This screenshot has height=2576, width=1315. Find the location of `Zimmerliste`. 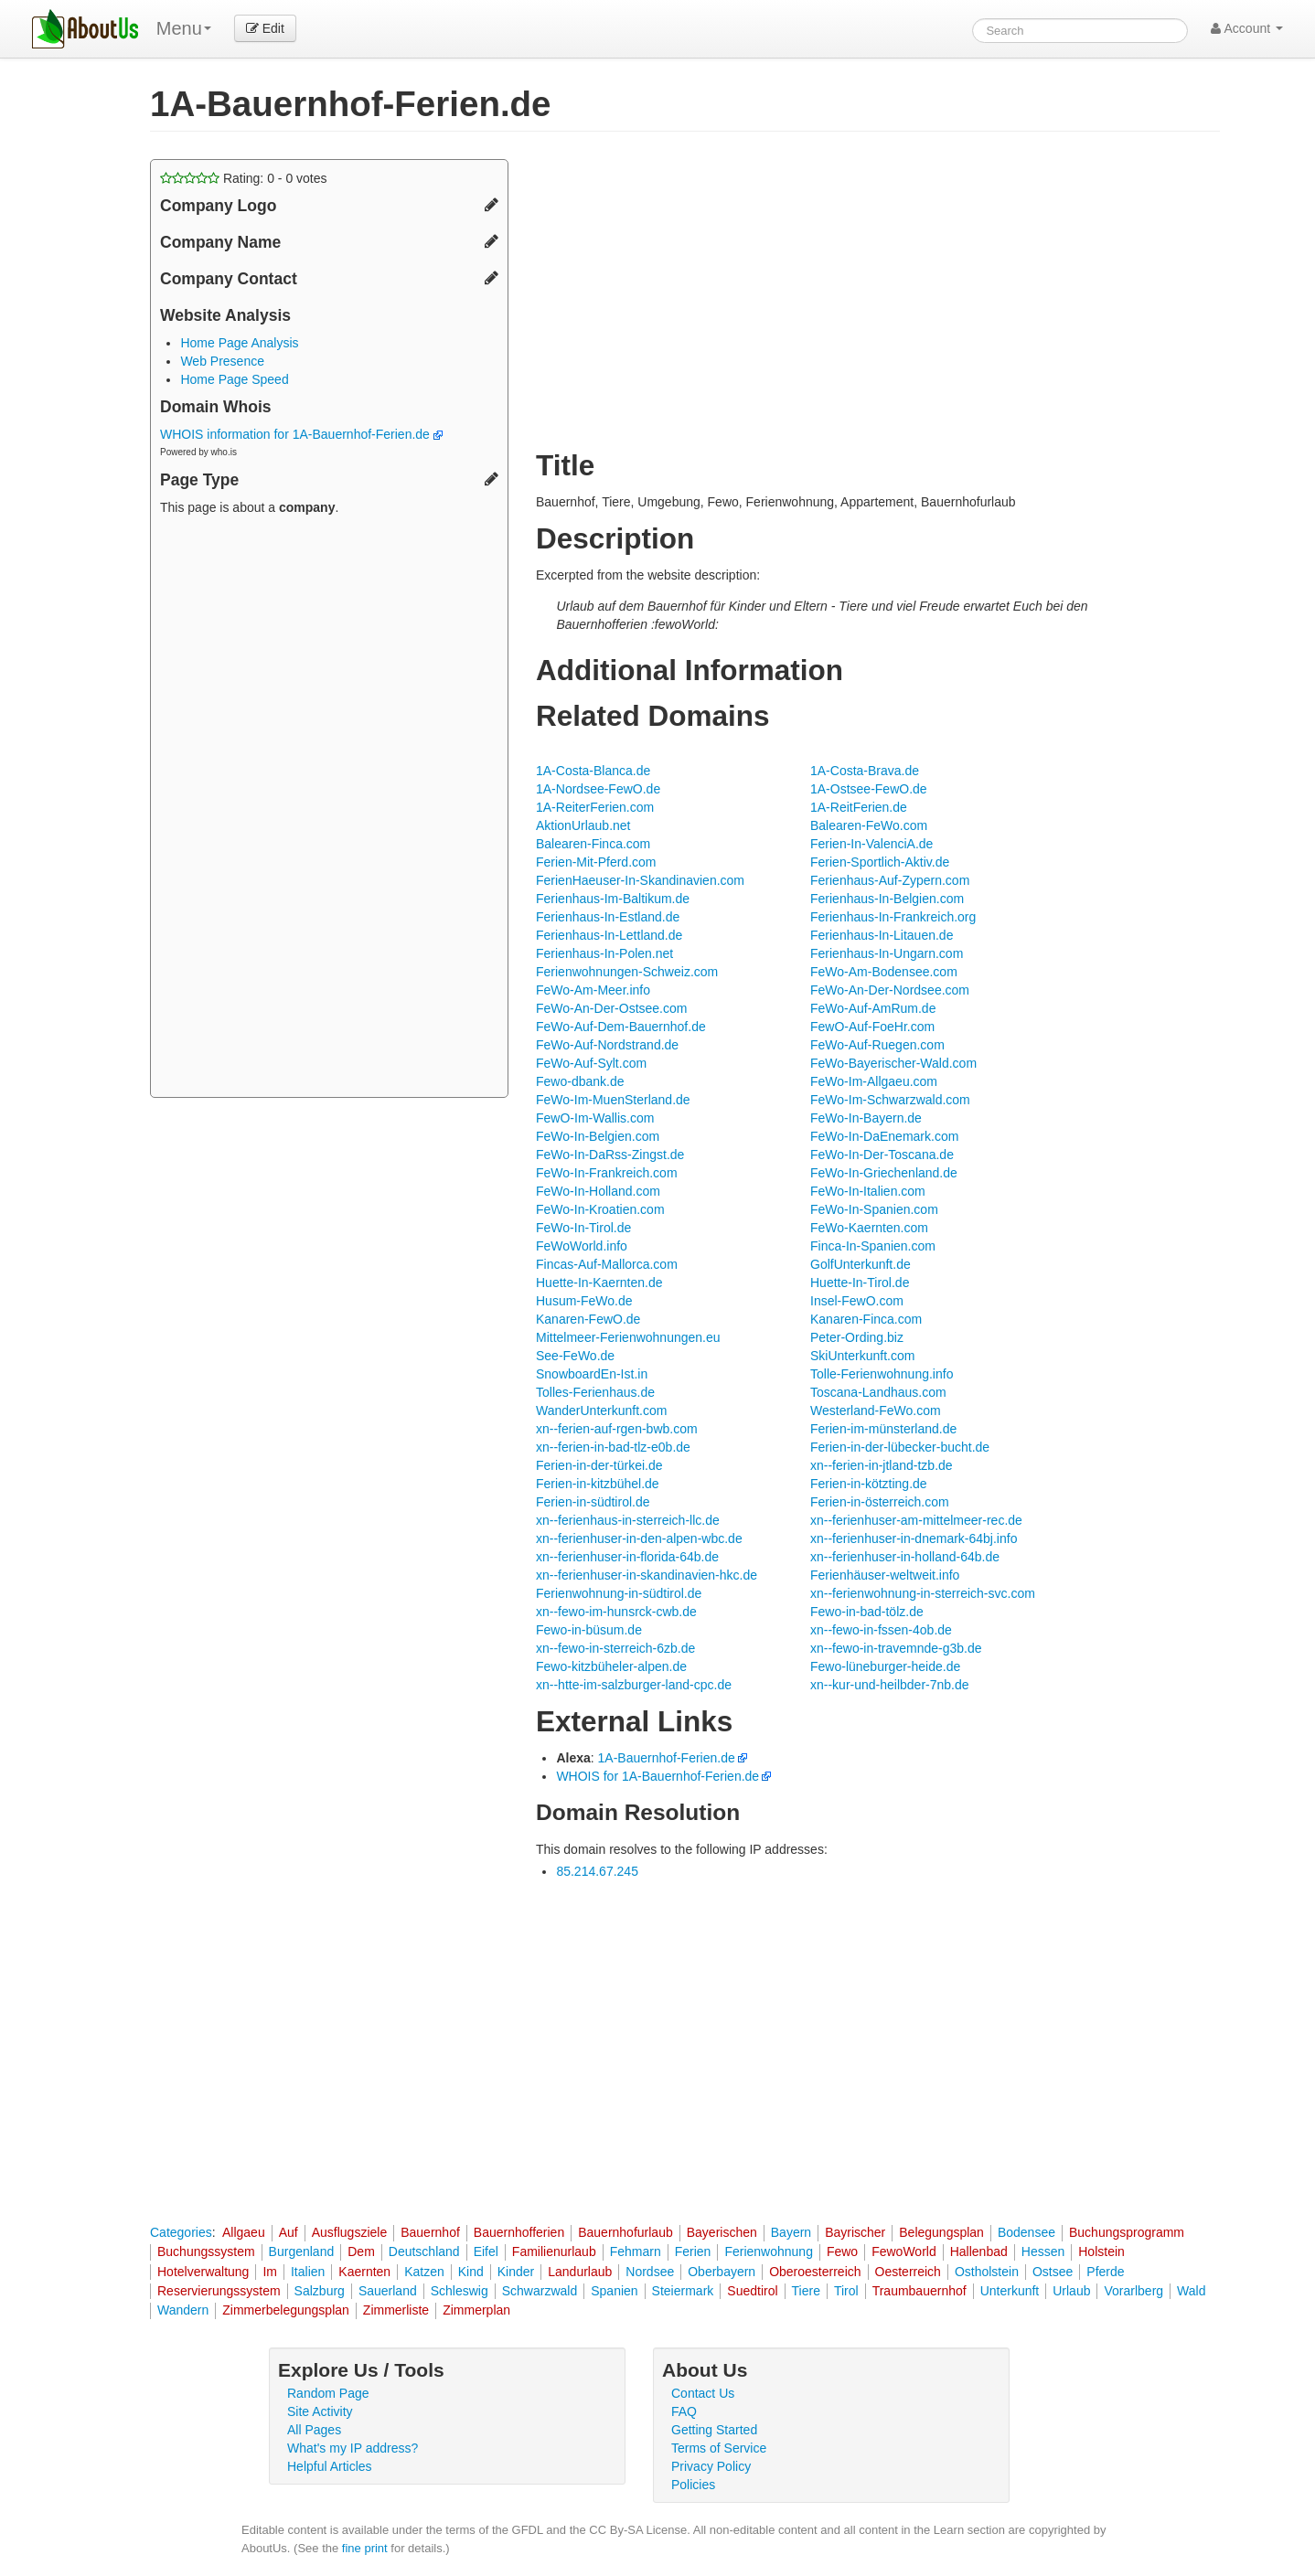

Zimmerliste is located at coordinates (396, 2310).